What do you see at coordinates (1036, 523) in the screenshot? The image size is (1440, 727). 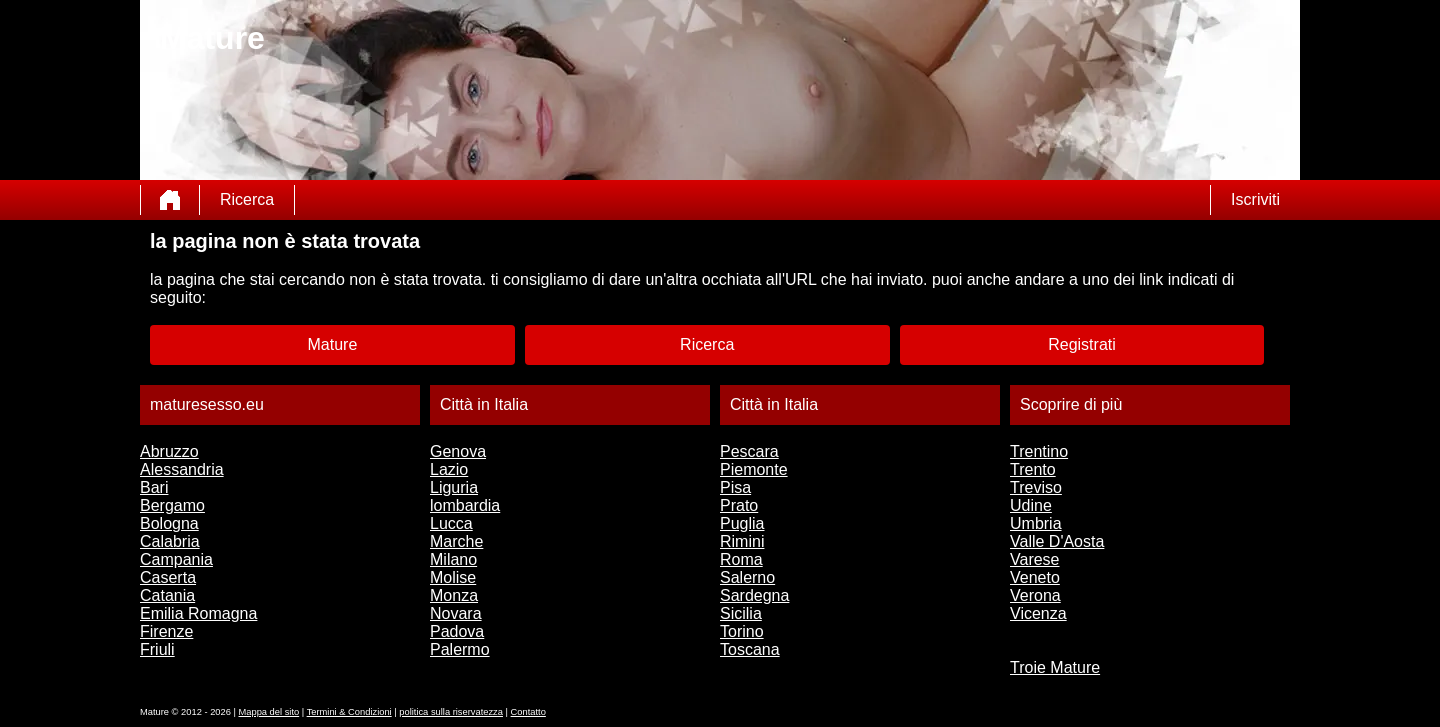 I see `Umbria` at bounding box center [1036, 523].